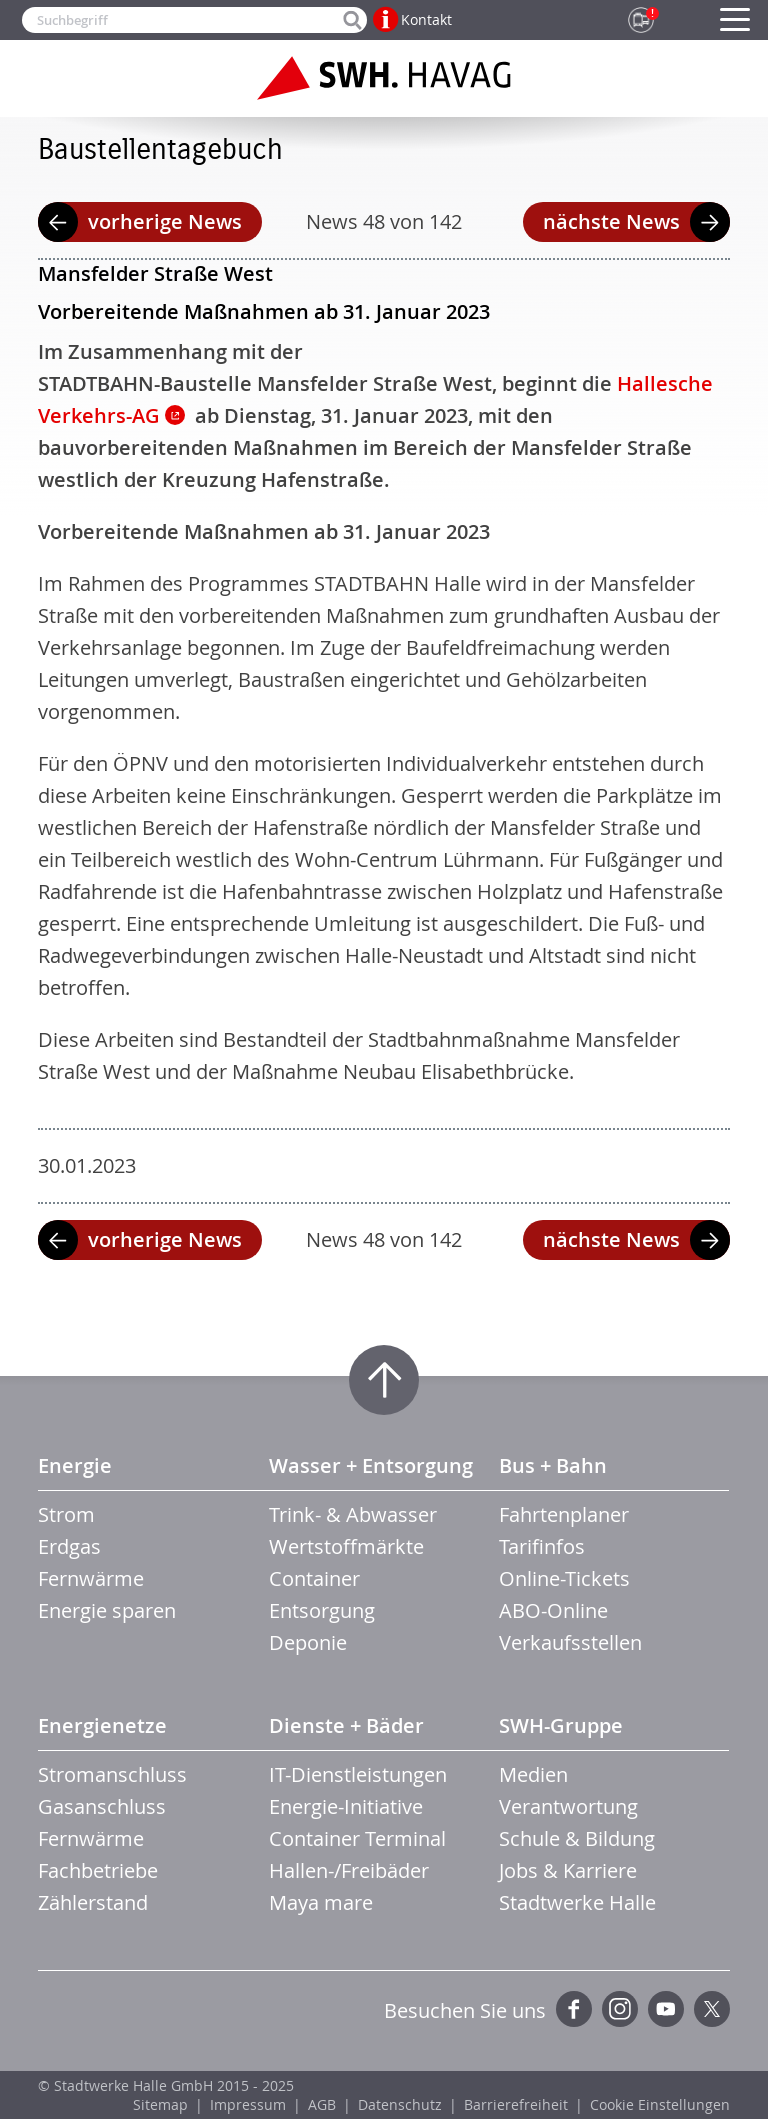  Describe the element at coordinates (322, 2104) in the screenshot. I see `AGB` at that location.